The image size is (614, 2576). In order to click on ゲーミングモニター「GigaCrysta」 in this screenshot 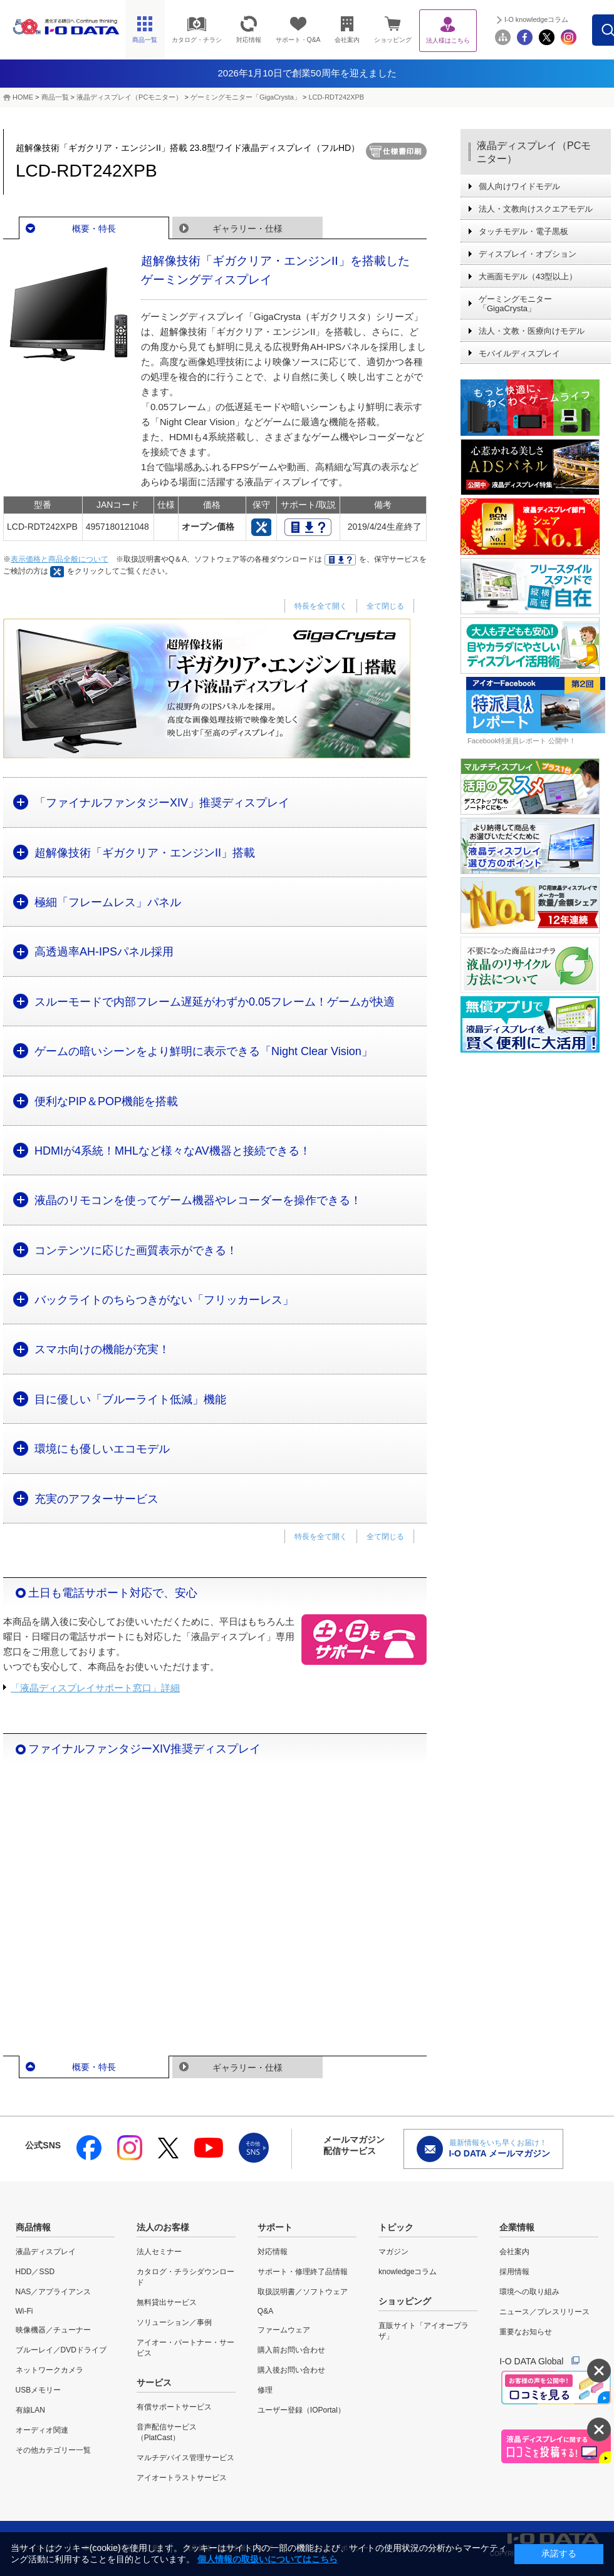, I will do `click(245, 97)`.